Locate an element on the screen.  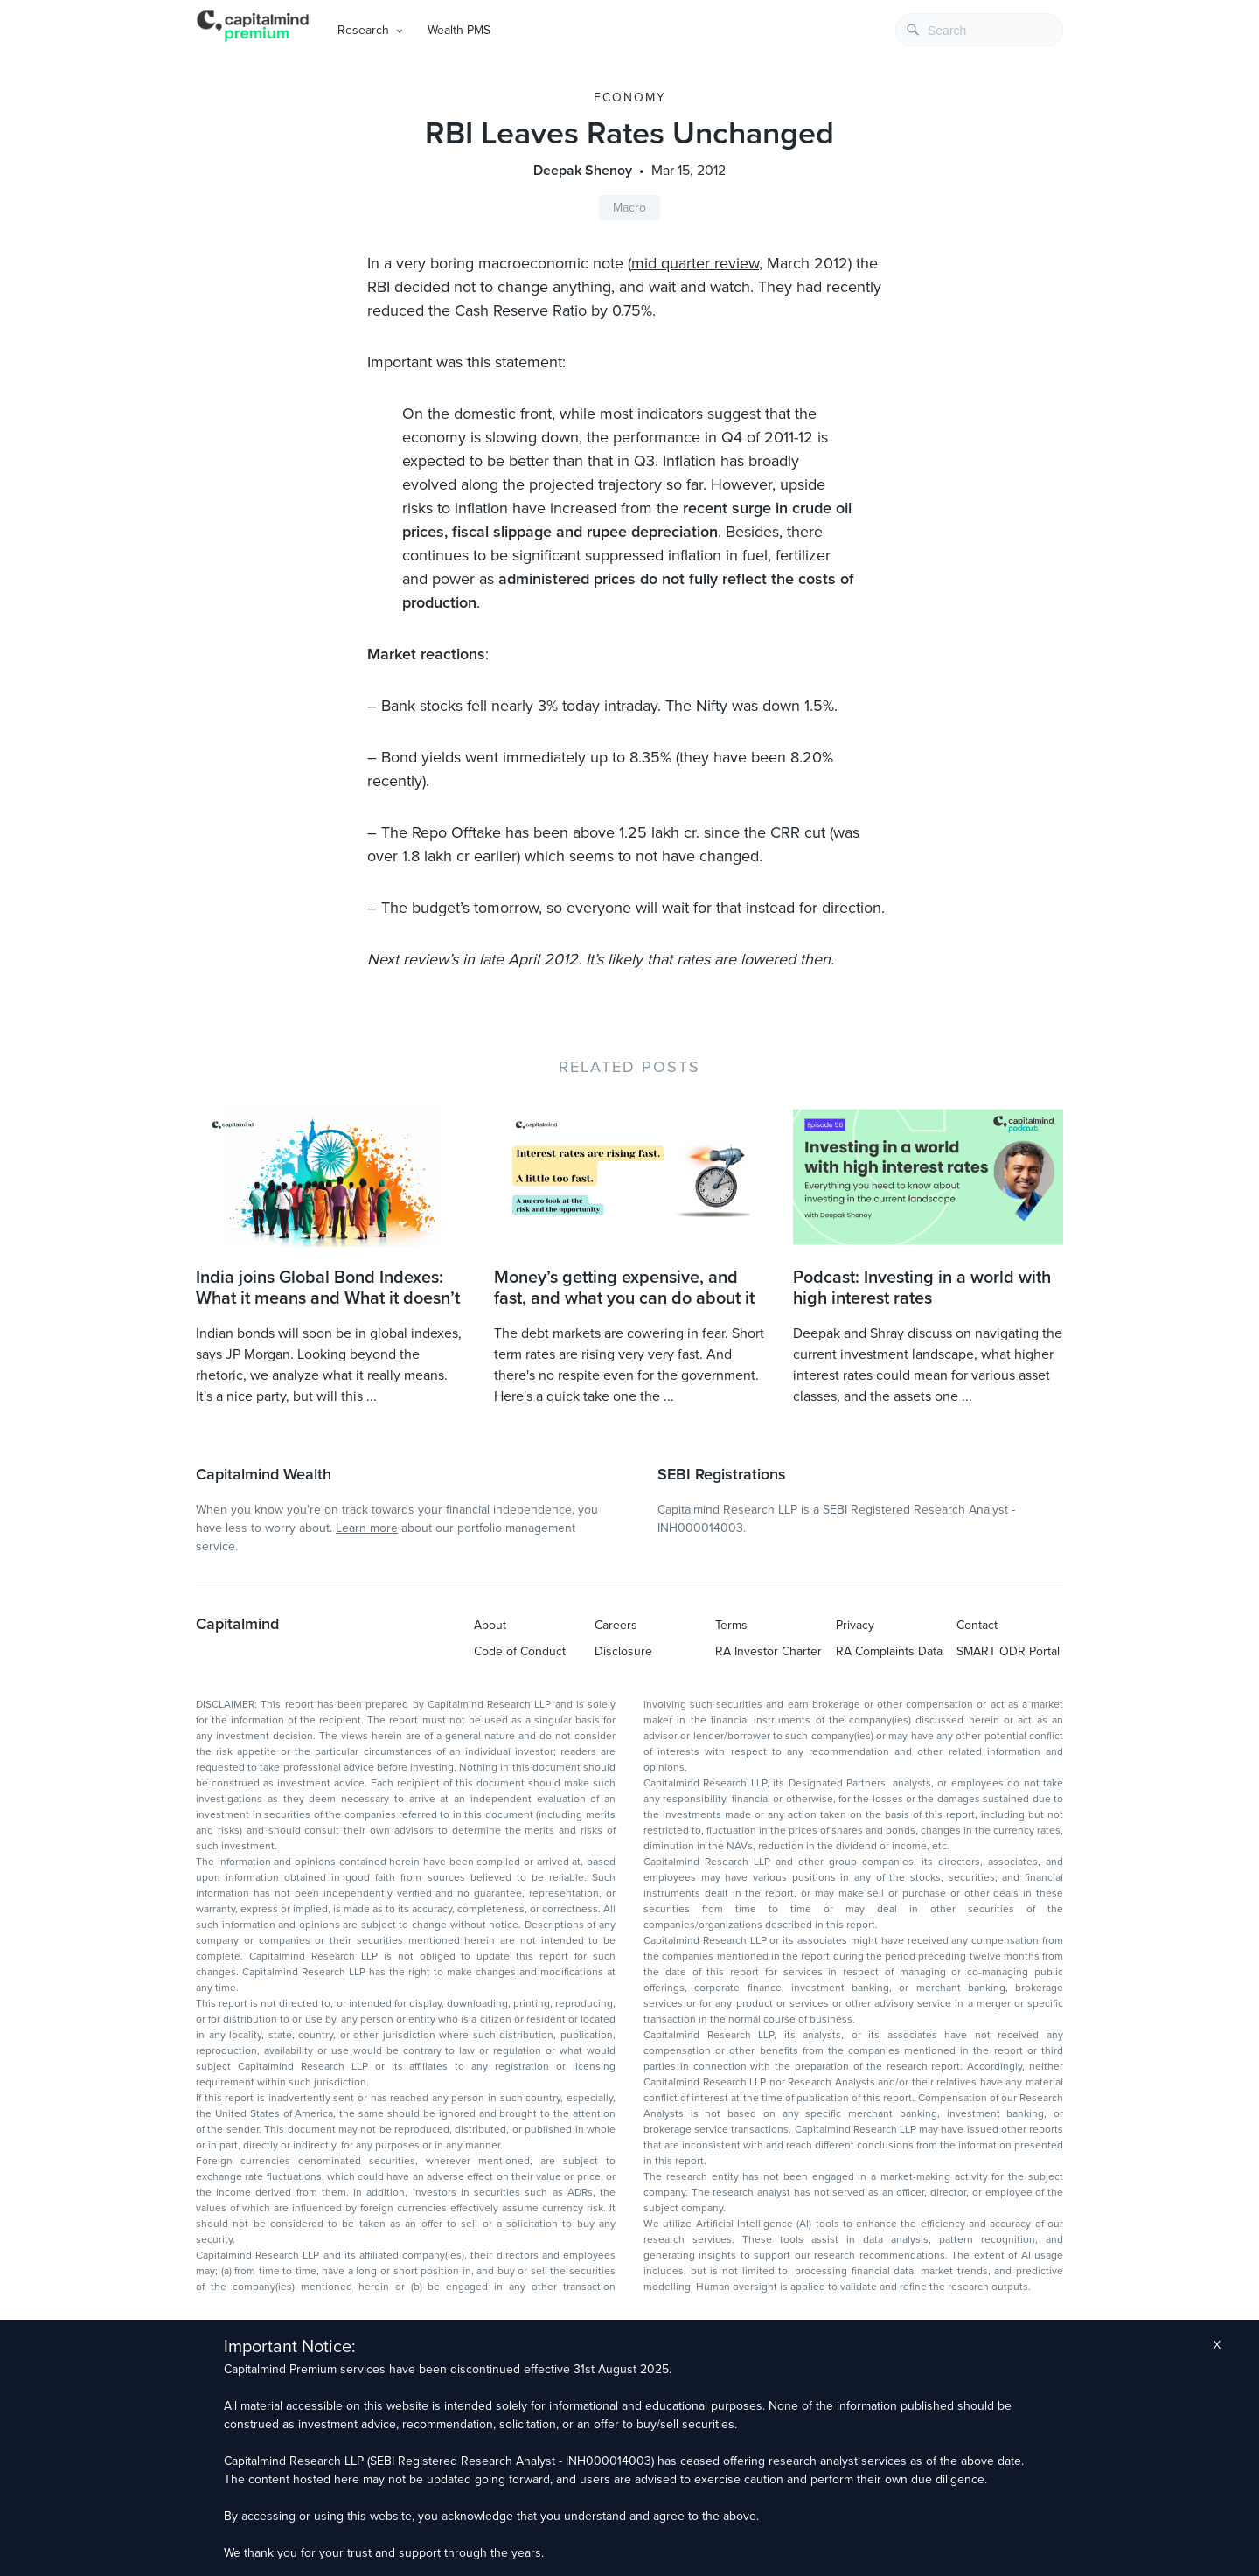
Wealth PMS is located at coordinates (459, 30).